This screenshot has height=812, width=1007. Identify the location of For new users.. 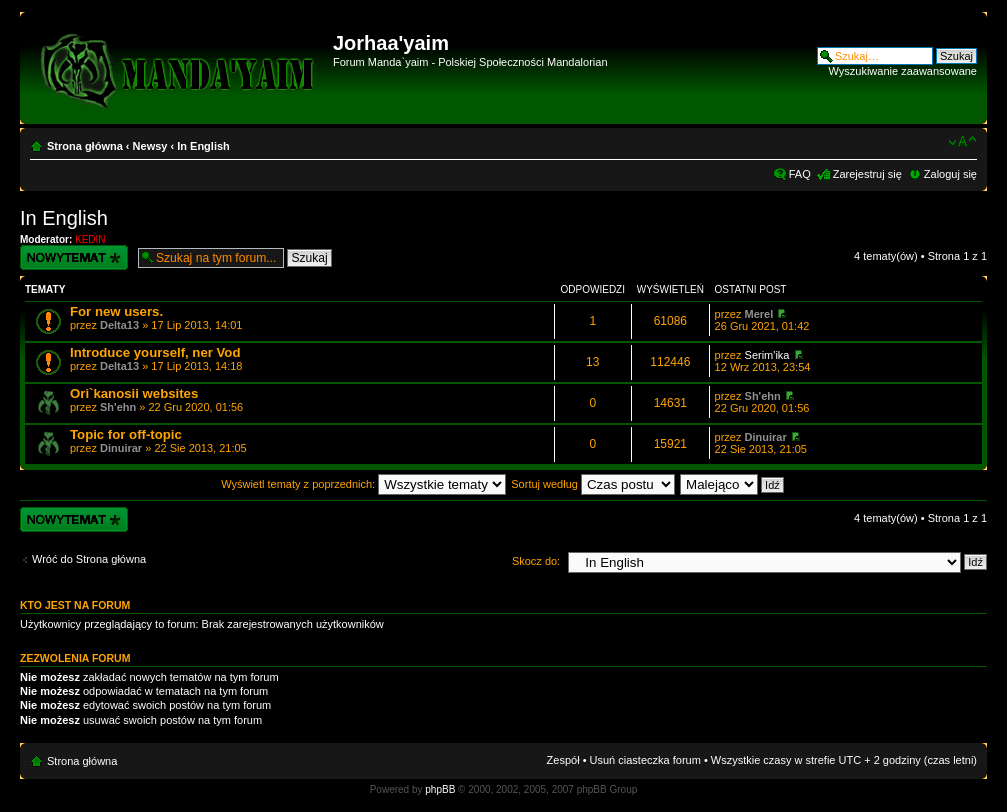
(116, 311).